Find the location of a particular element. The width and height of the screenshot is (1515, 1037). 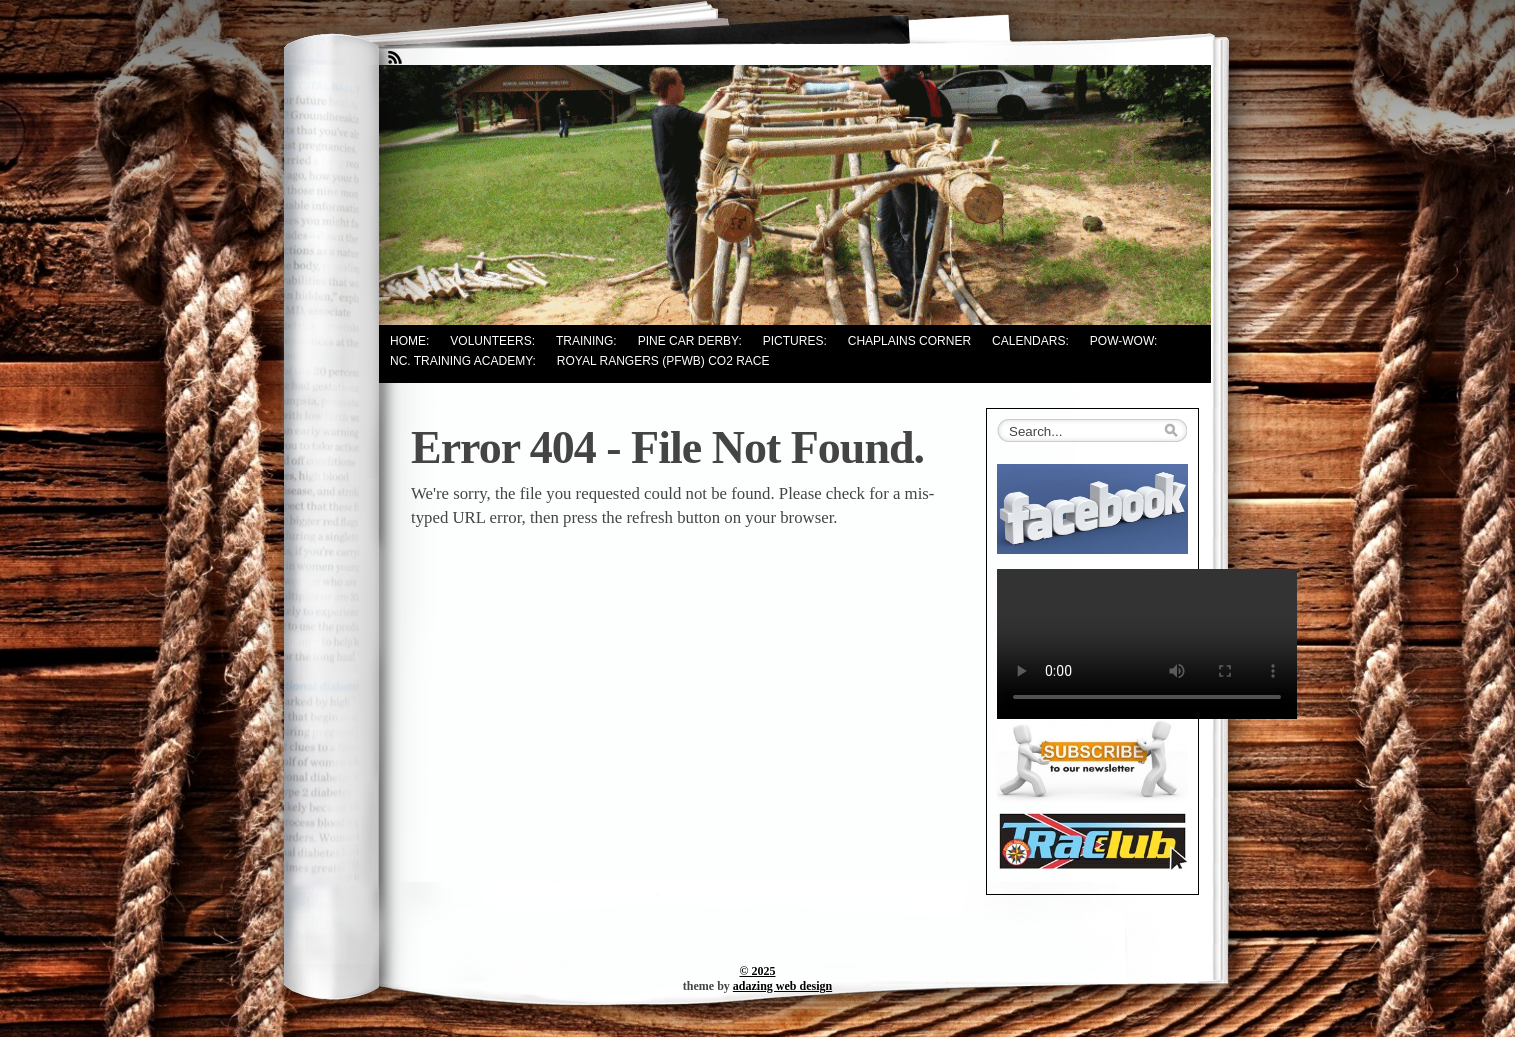

Calendars: is located at coordinates (1030, 341).